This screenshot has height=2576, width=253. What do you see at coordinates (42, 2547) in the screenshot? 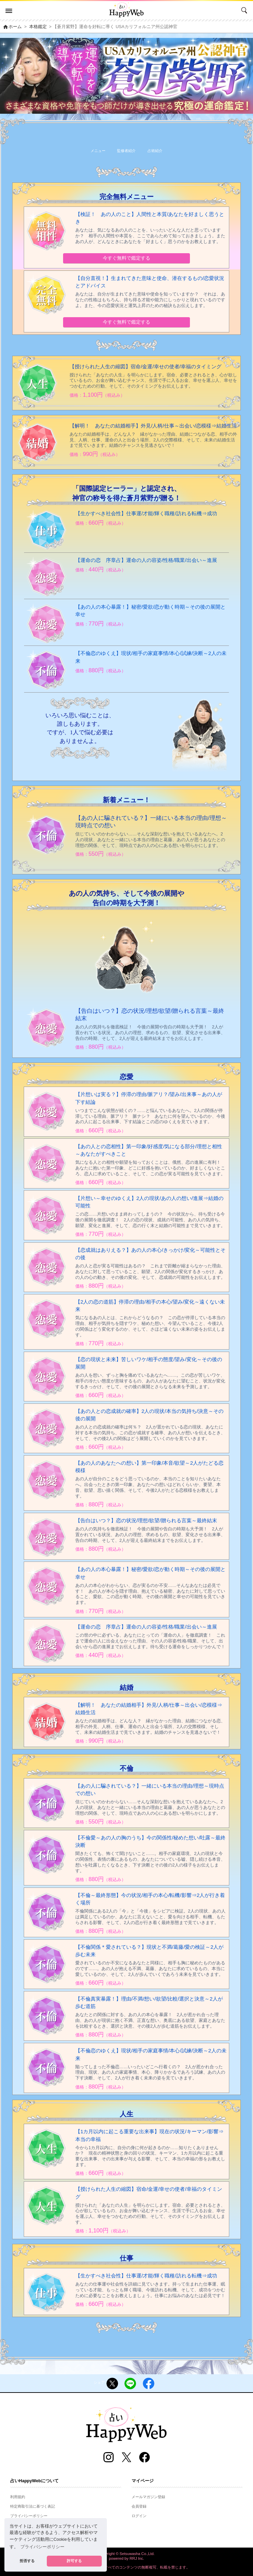
I see `プライバシーポリシー [button]` at bounding box center [42, 2547].